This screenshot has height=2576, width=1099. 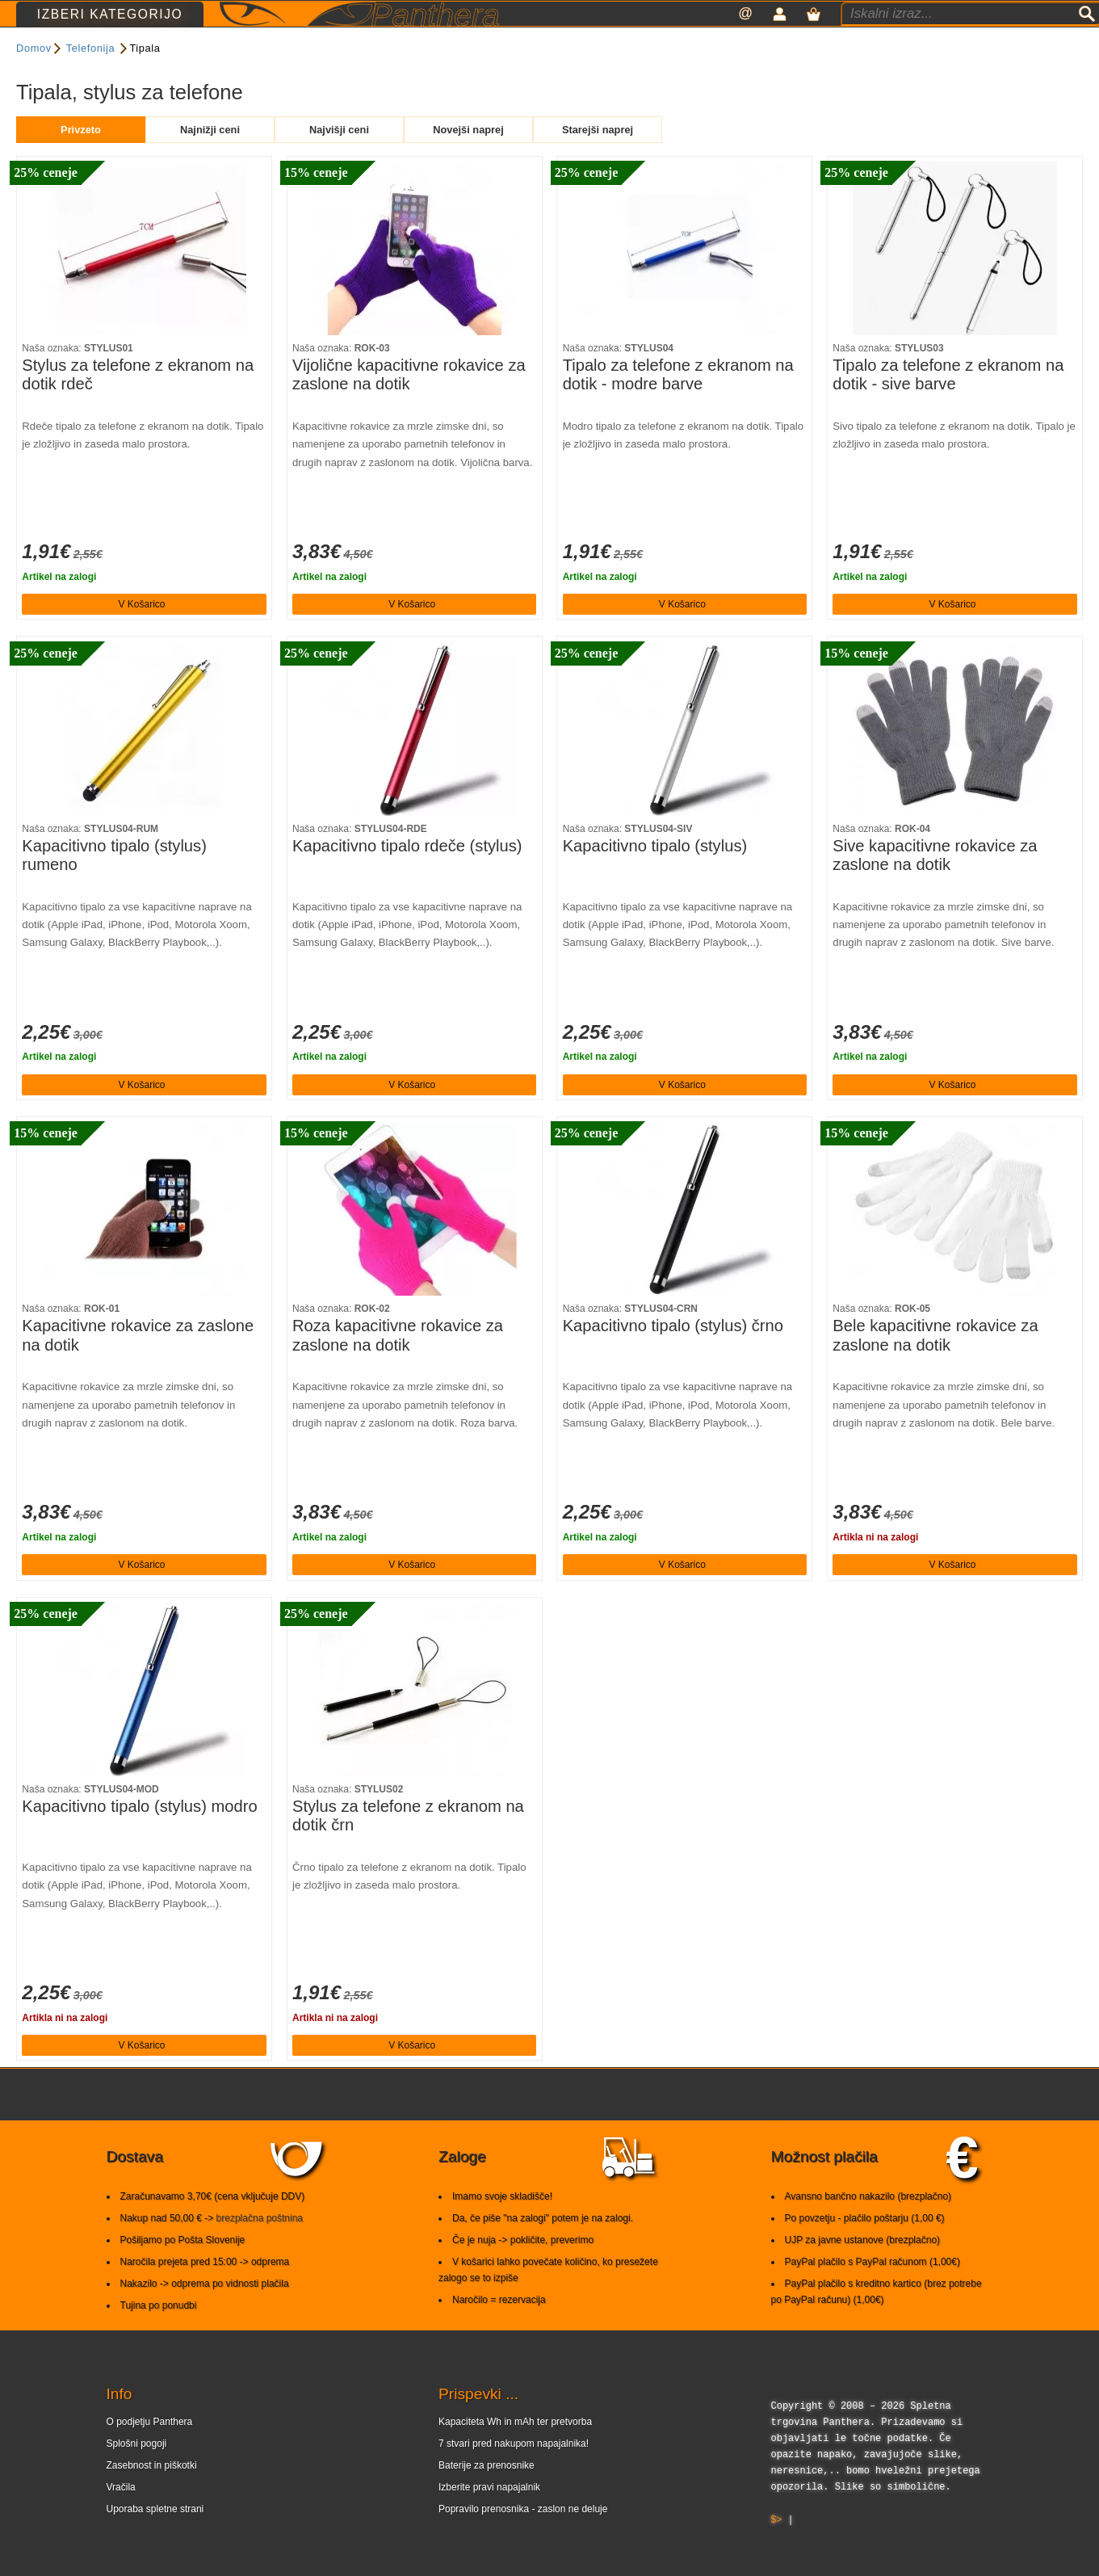 I want to click on Kapacitivne rokavice za zaslone na dotik, so click(x=138, y=1366).